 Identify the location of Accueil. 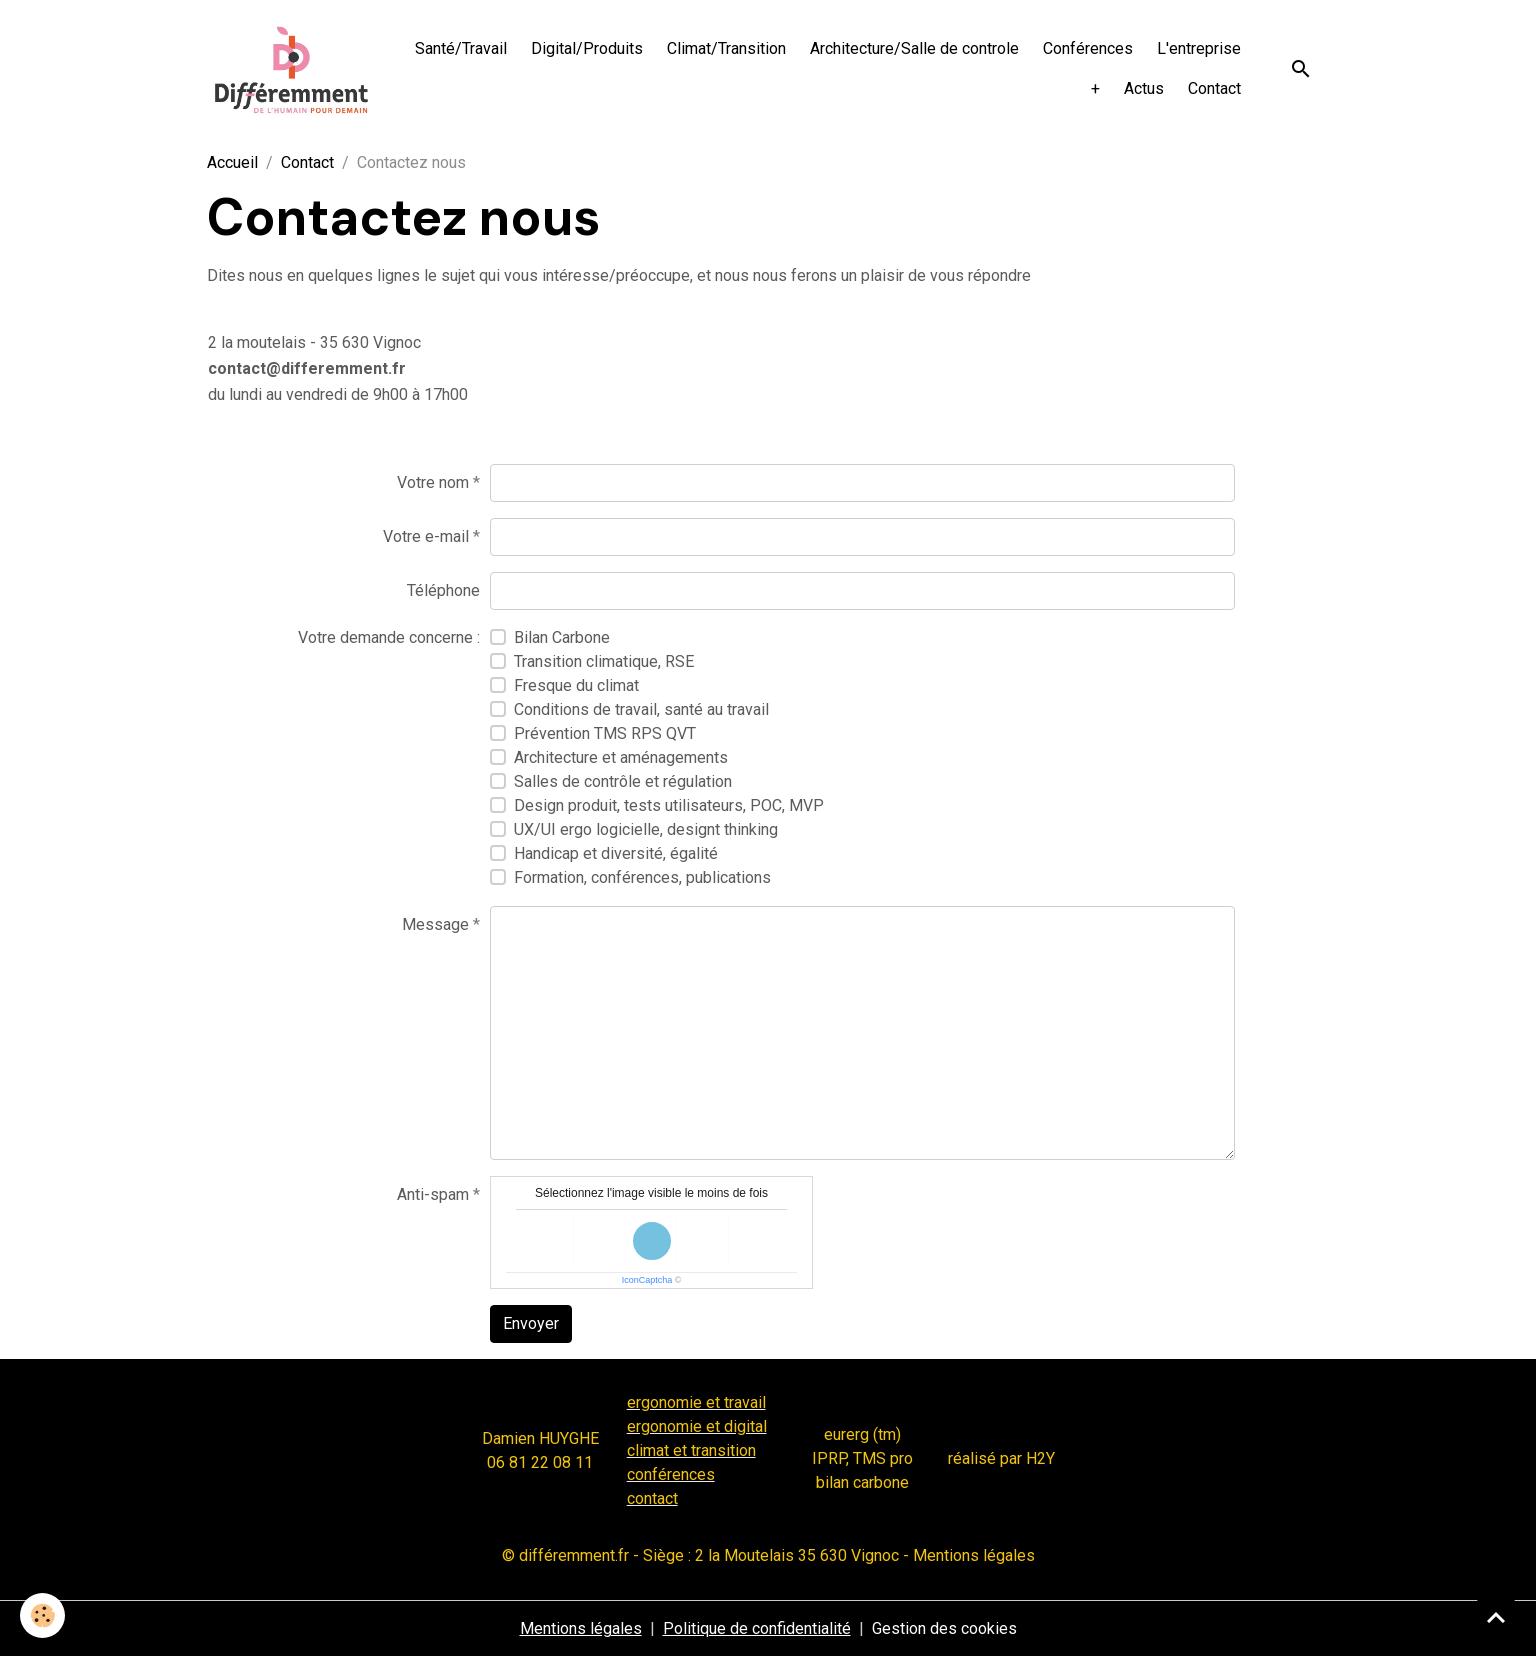
(232, 162).